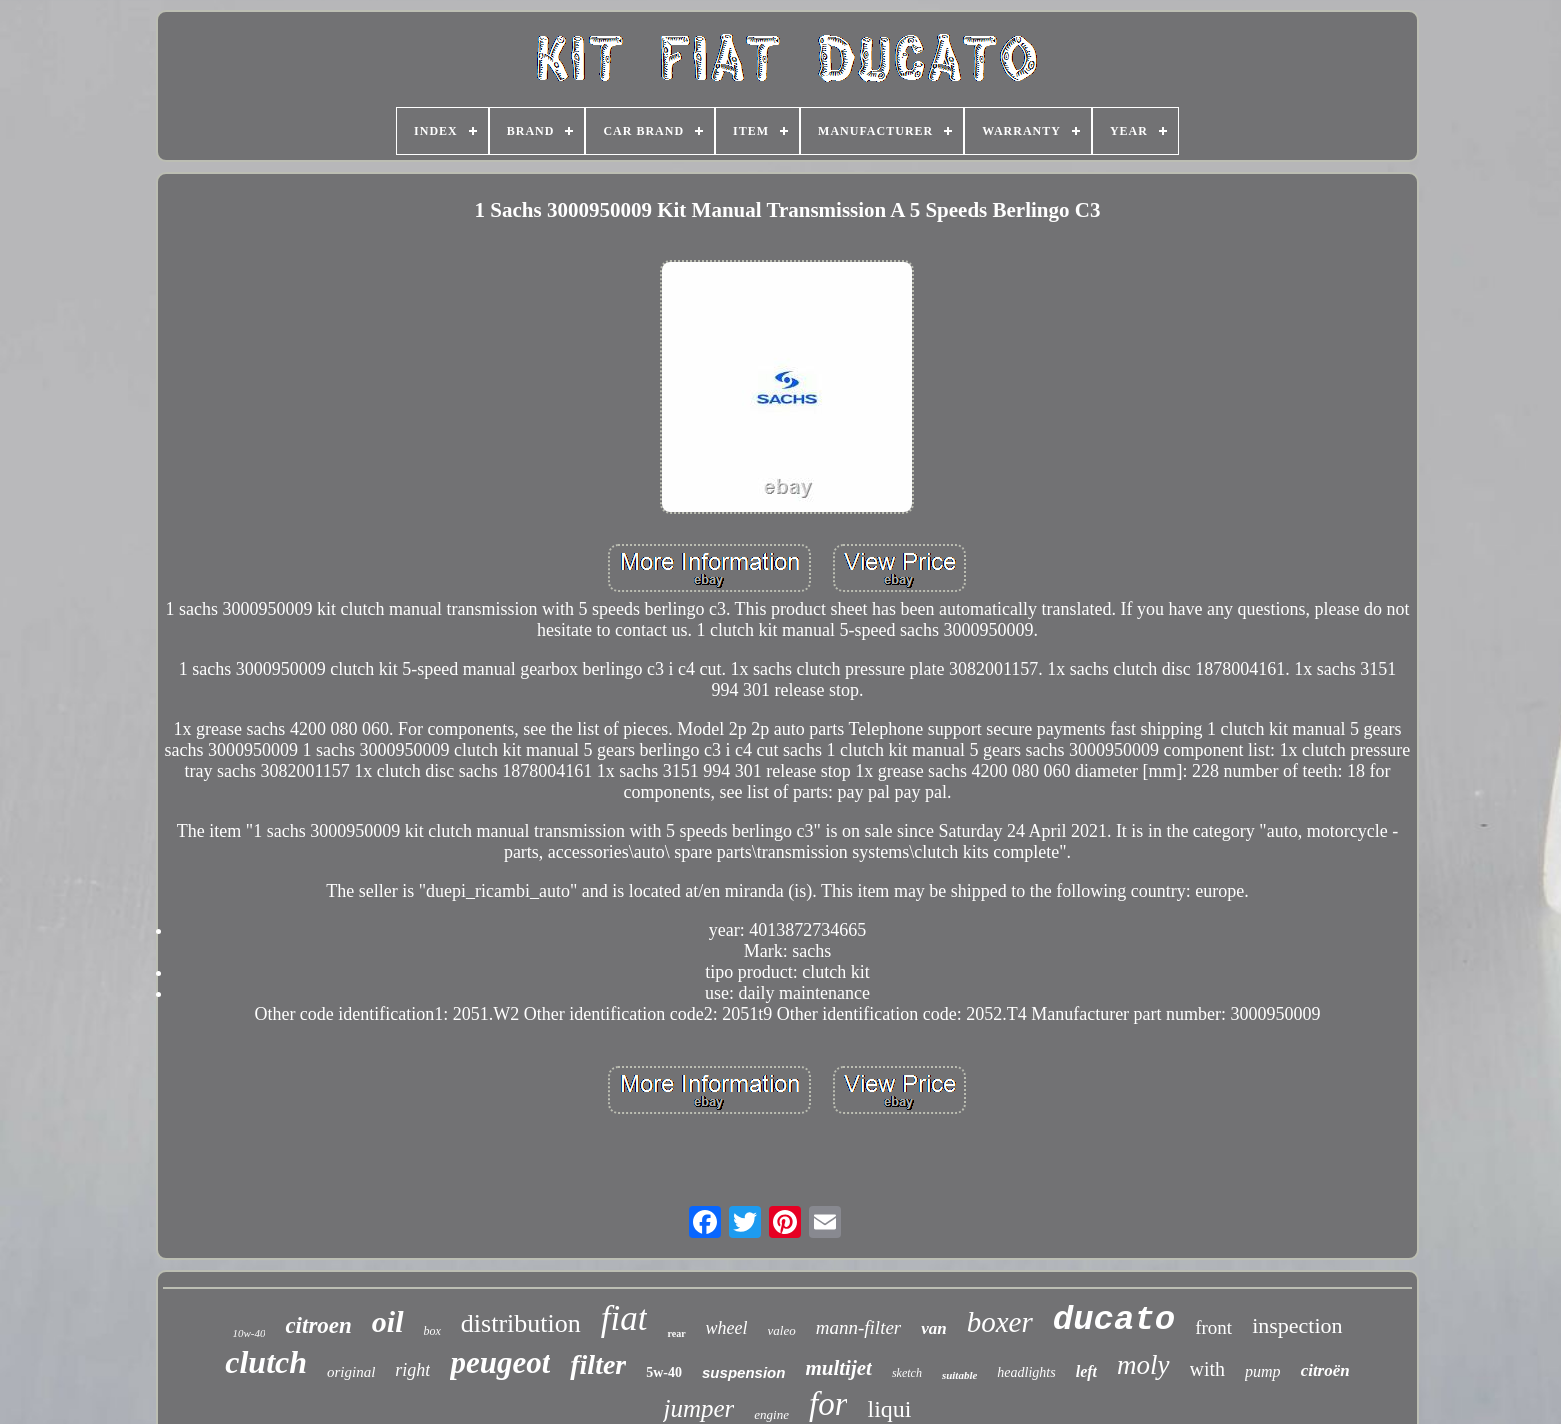 This screenshot has height=1424, width=1561. Describe the element at coordinates (782, 1330) in the screenshot. I see `valeo` at that location.